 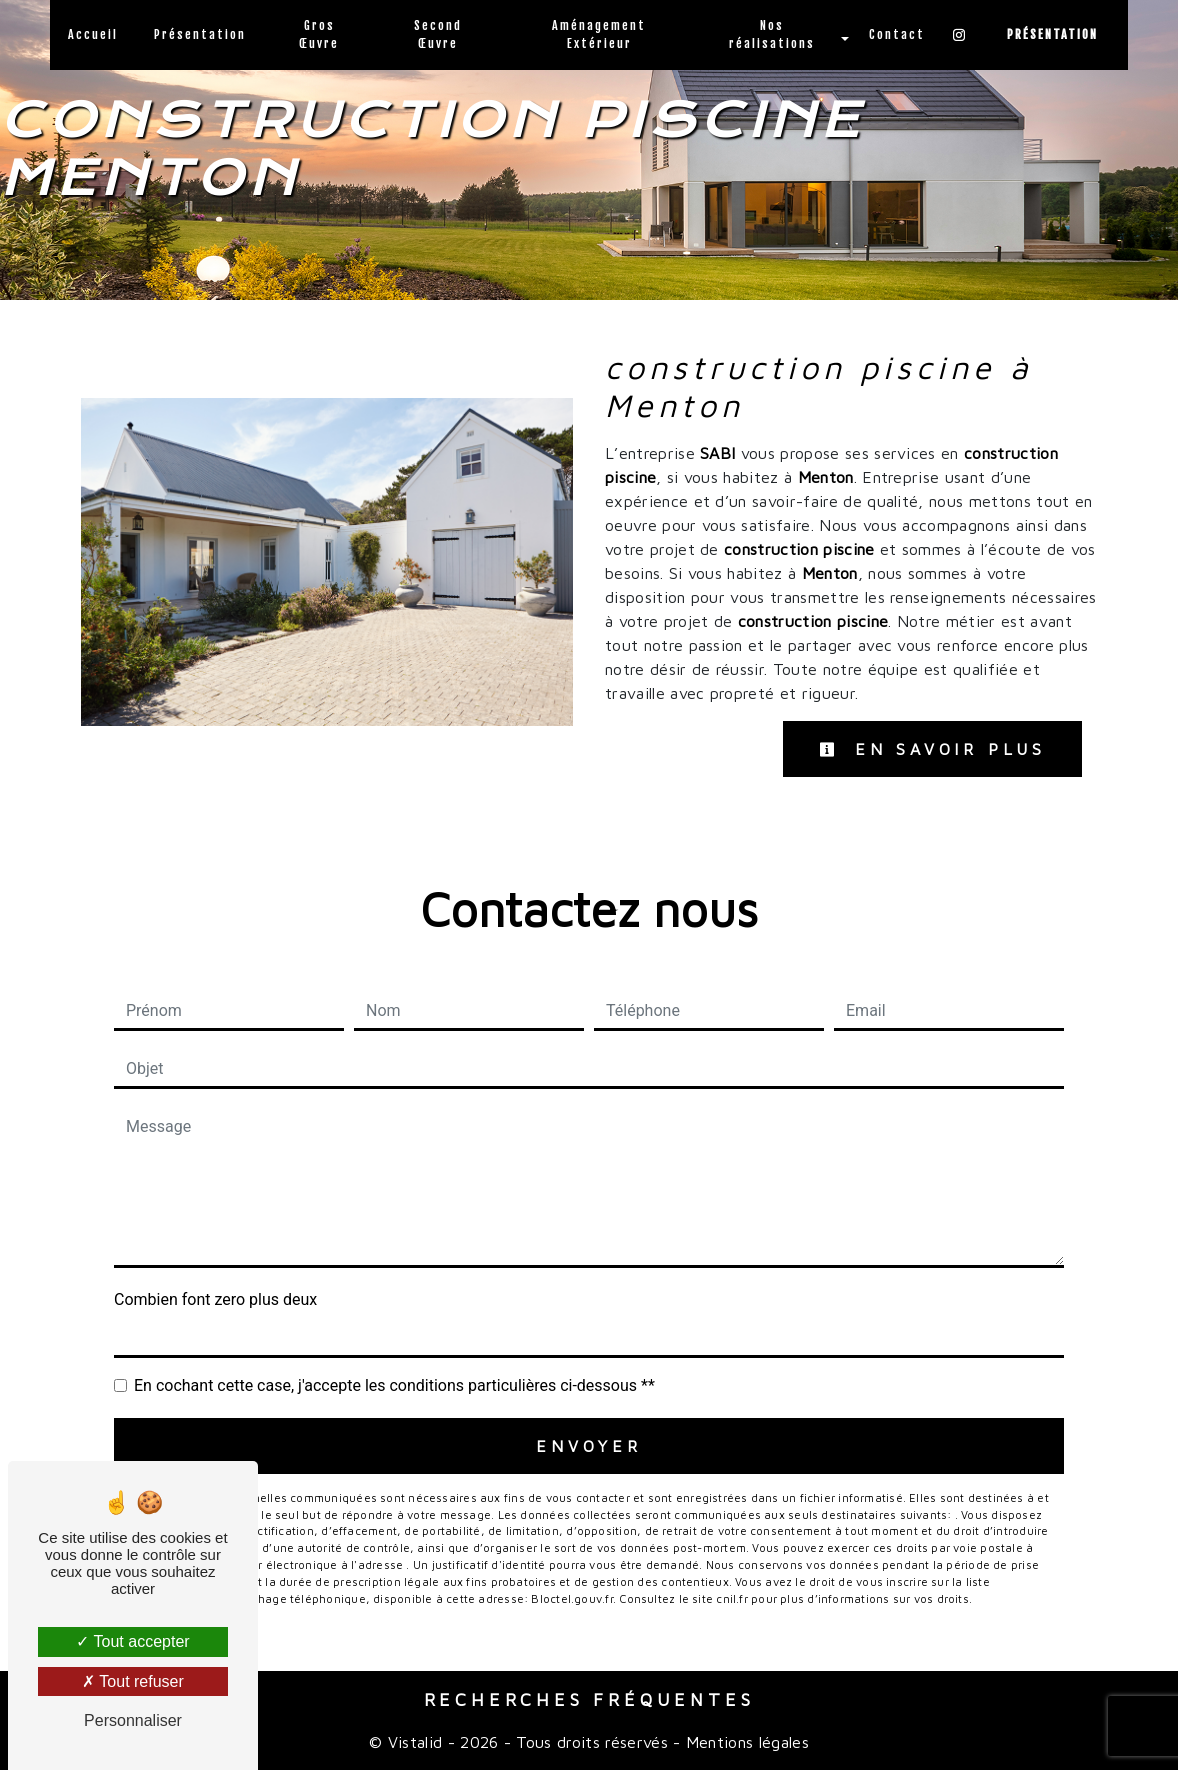 I want to click on Envoyer, so click(x=589, y=1446).